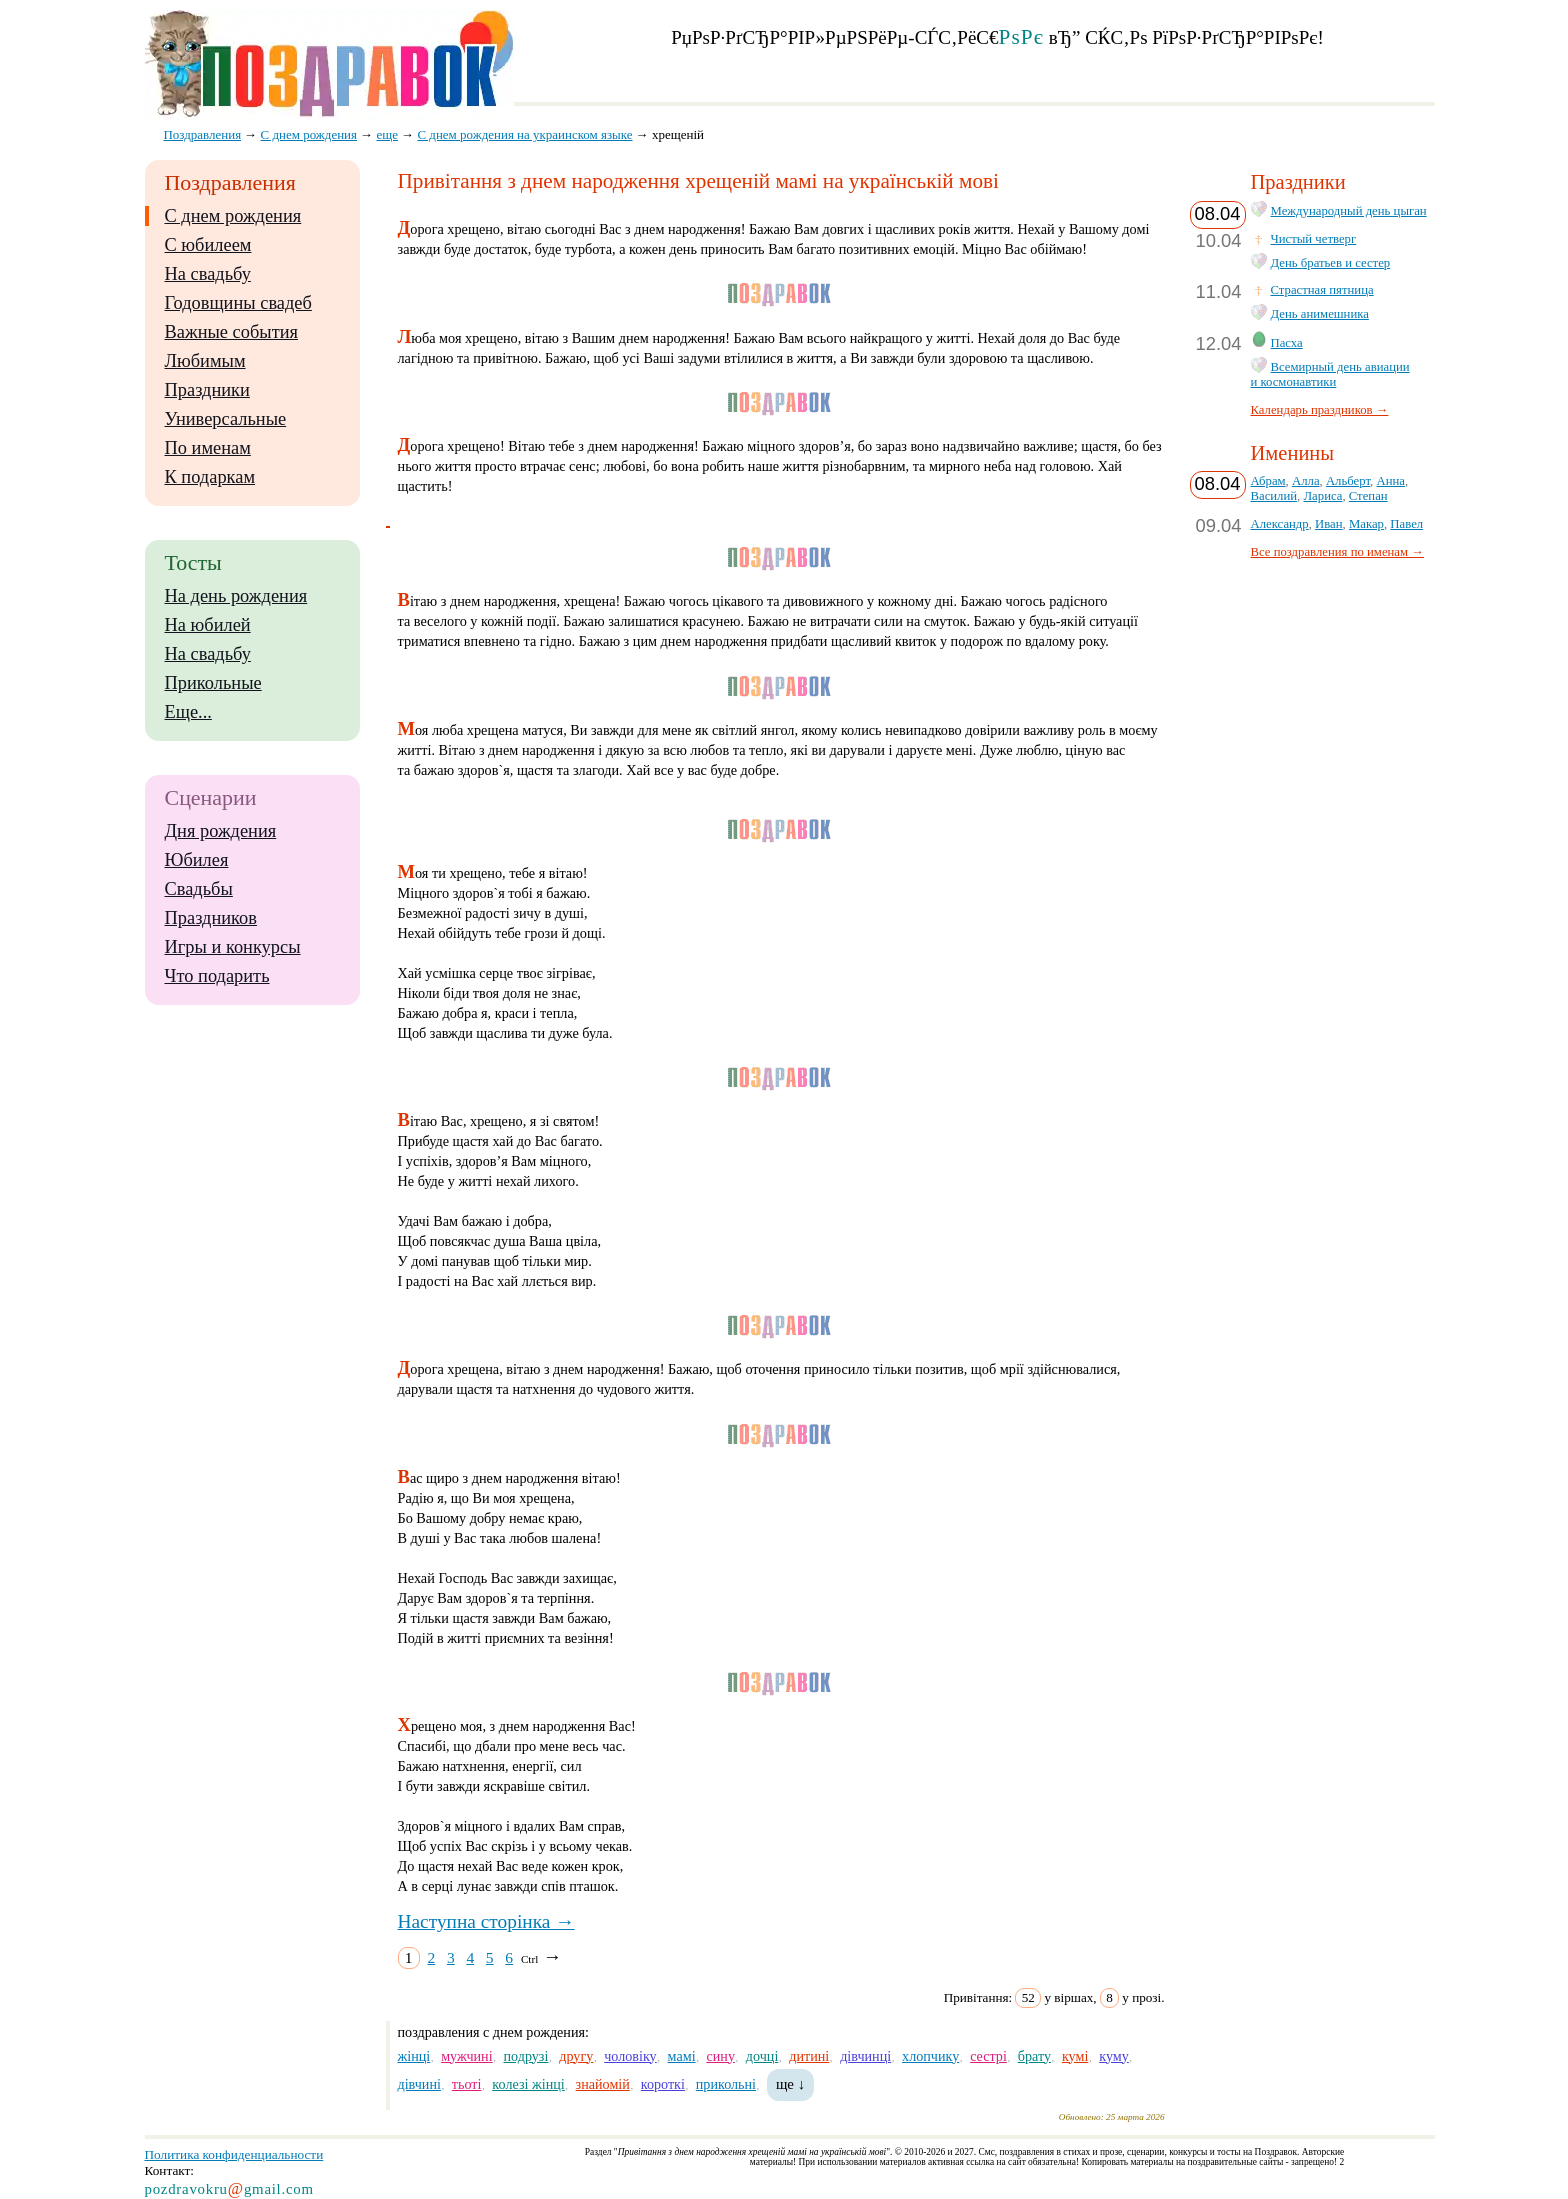 This screenshot has height=2199, width=1568. I want to click on колезі жінці, so click(528, 2084).